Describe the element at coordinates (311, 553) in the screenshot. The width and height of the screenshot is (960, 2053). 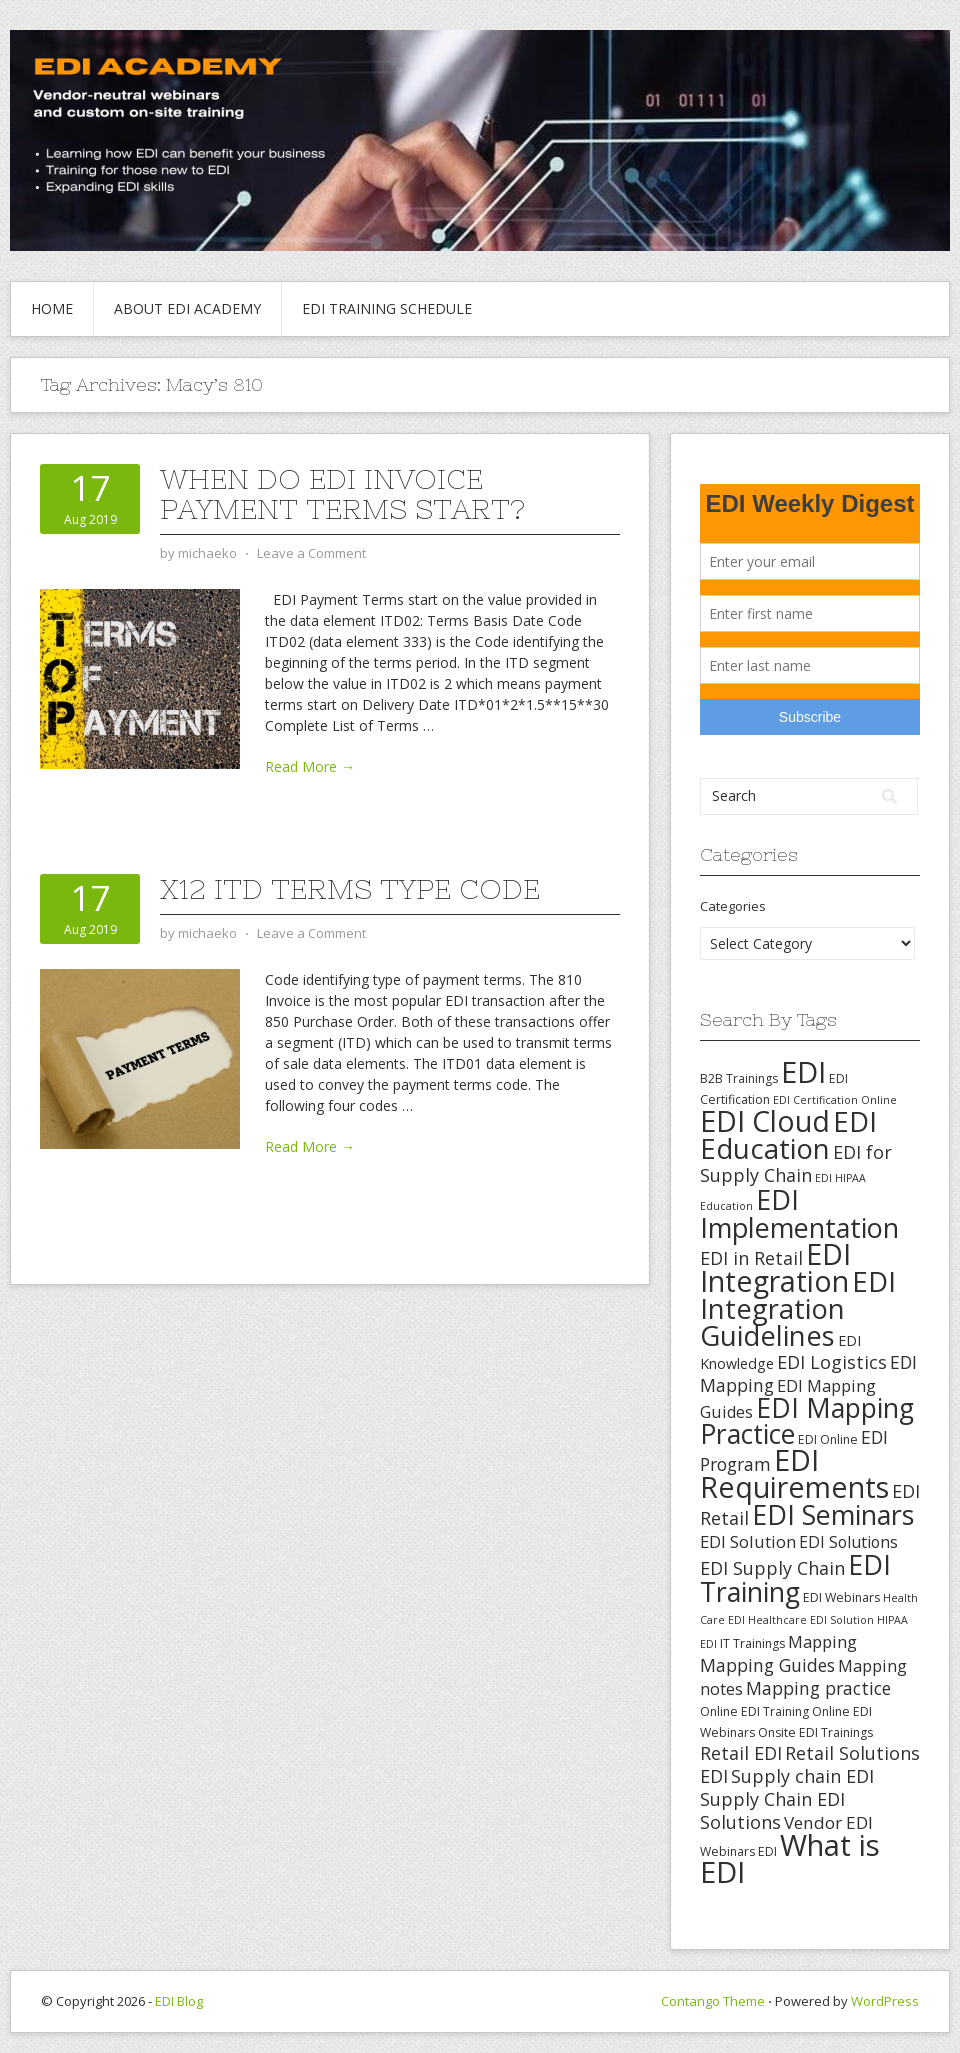
I see `Leave a Comment` at that location.